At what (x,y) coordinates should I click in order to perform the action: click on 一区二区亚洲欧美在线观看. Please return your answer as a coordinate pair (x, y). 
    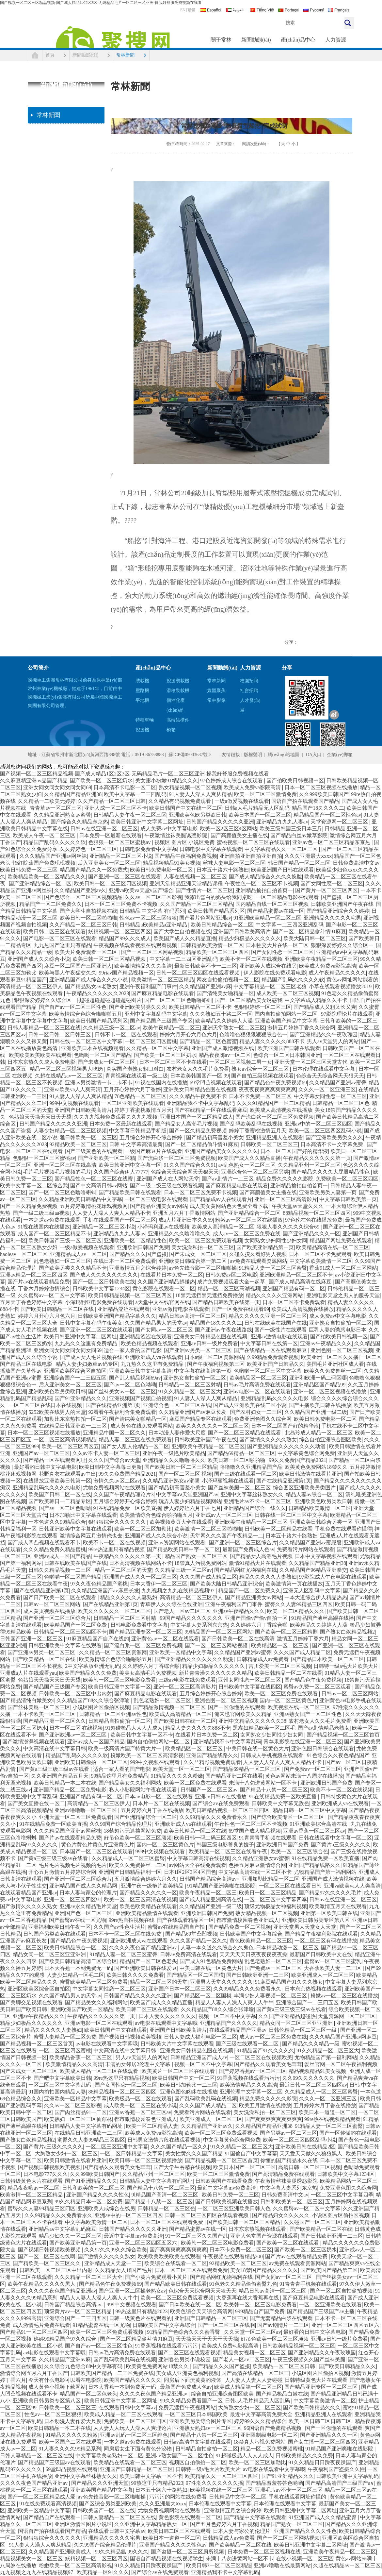
    Looking at the image, I should click on (132, 1103).